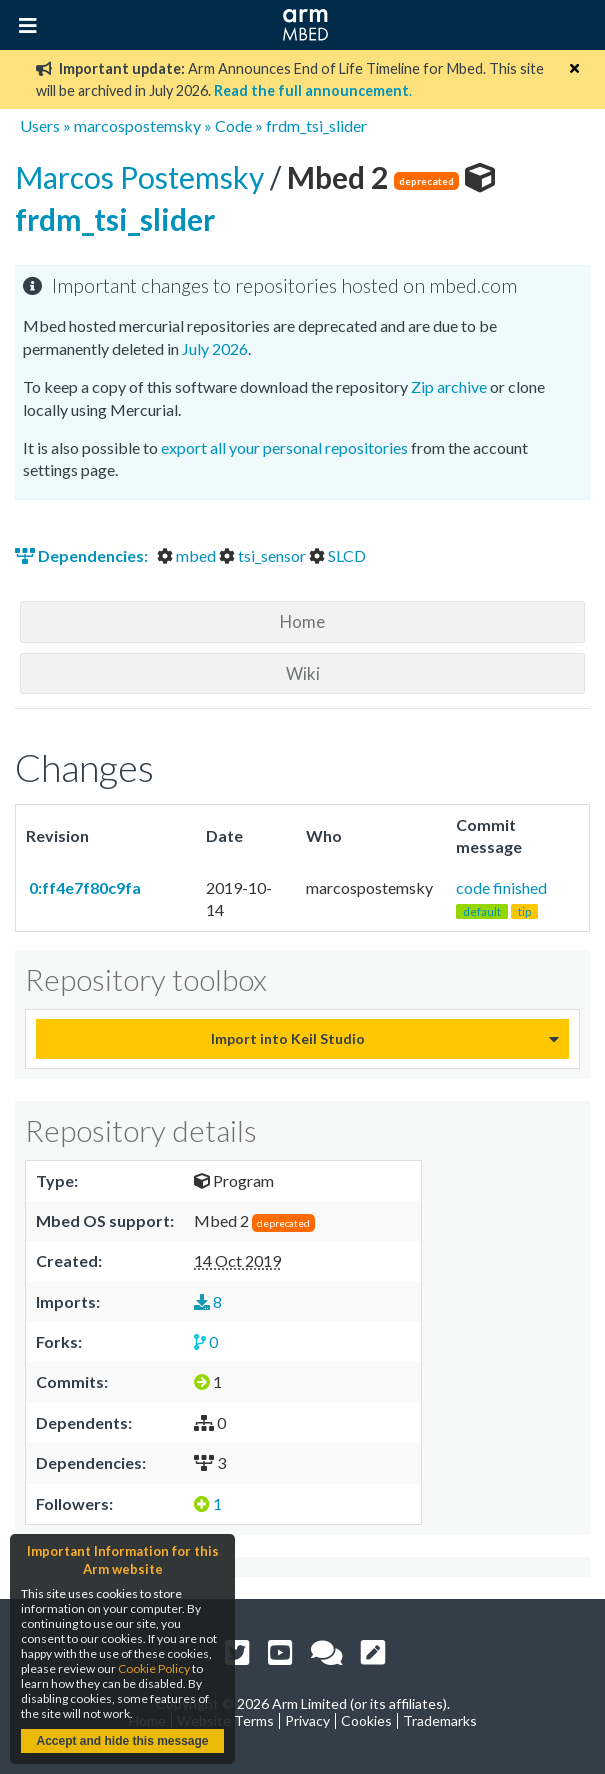 The height and width of the screenshot is (1774, 605). I want to click on SLCD, so click(337, 555).